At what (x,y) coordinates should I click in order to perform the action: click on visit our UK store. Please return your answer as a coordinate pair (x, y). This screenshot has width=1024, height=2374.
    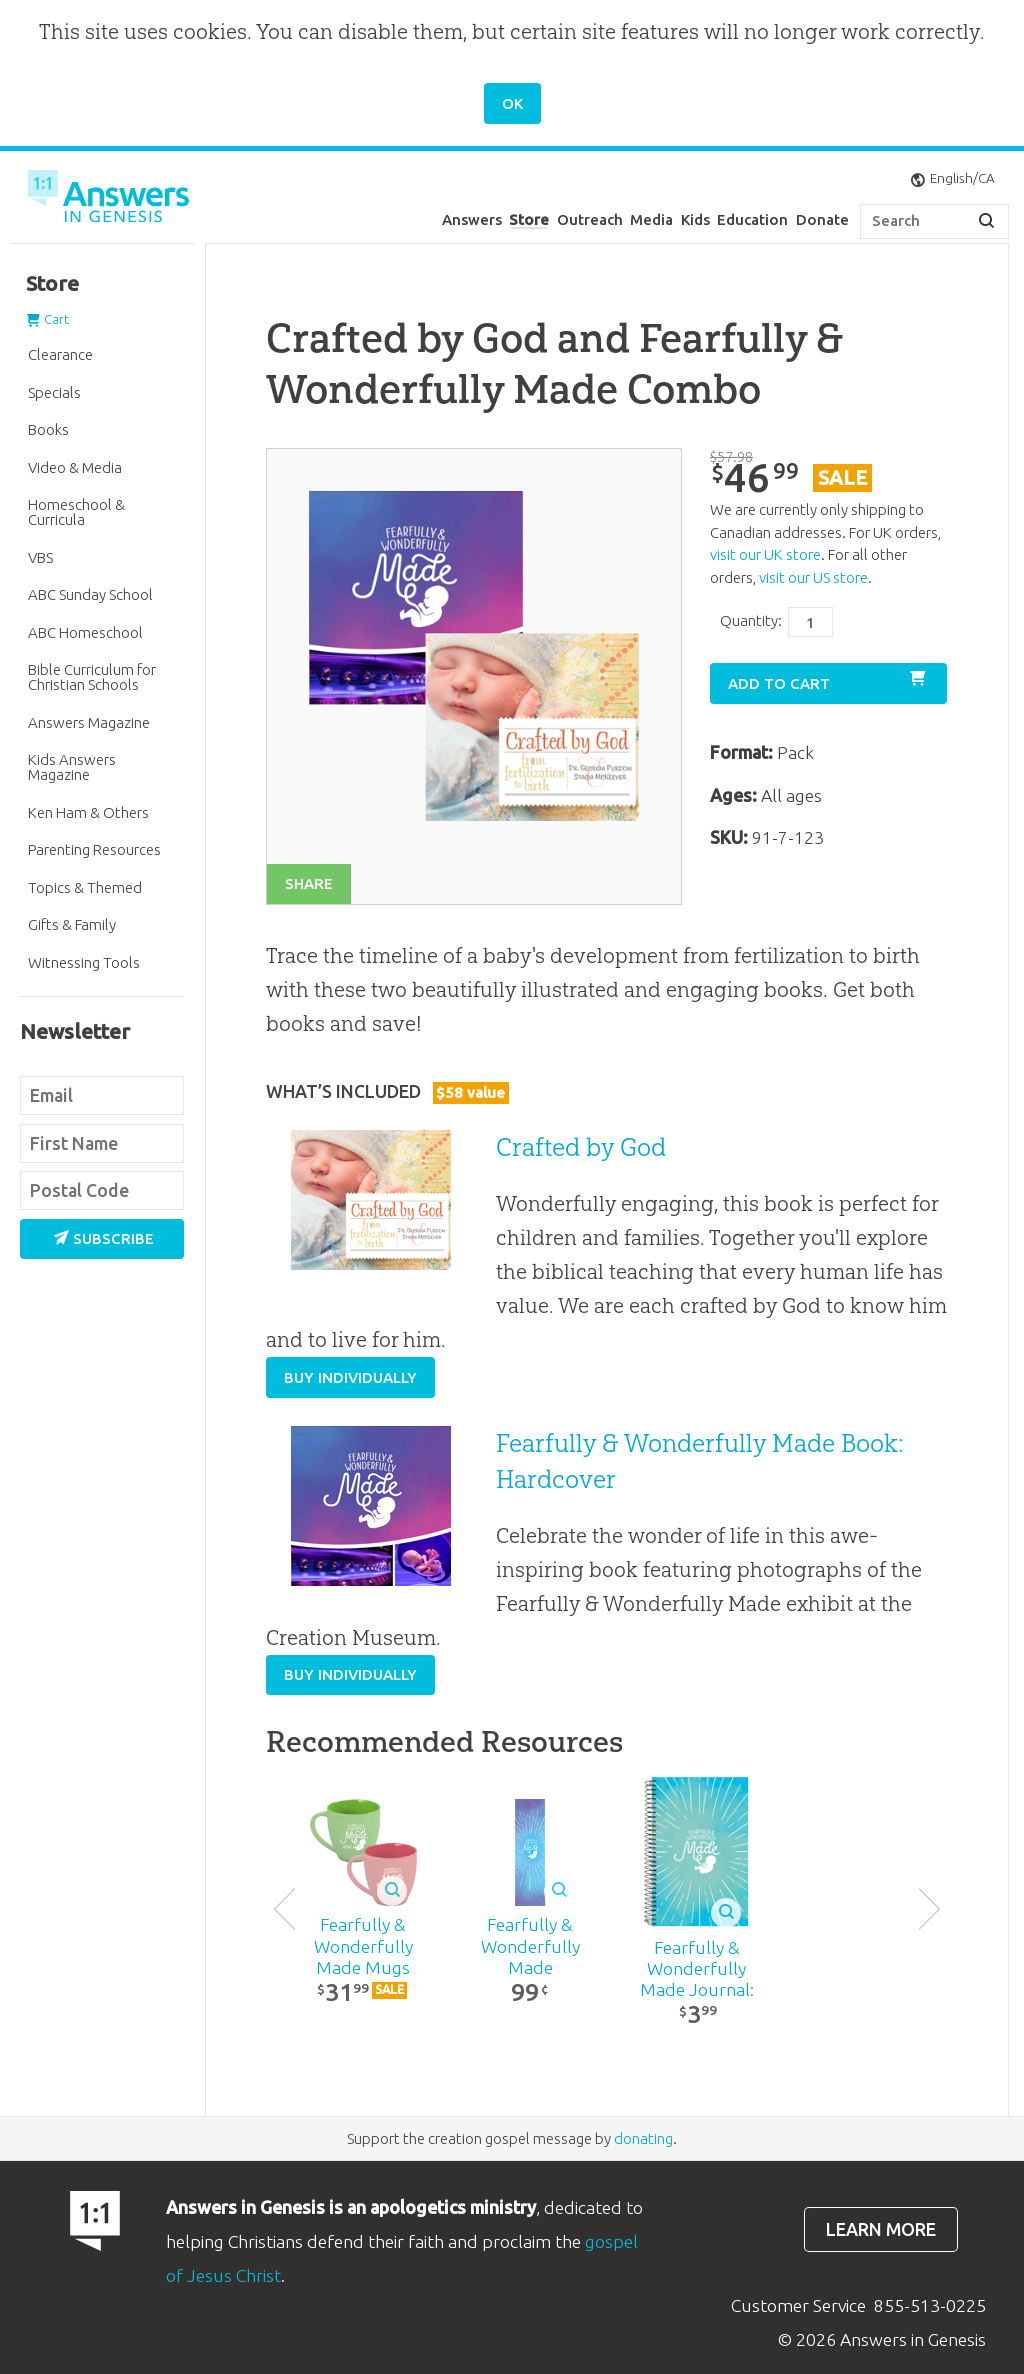
    Looking at the image, I should click on (765, 554).